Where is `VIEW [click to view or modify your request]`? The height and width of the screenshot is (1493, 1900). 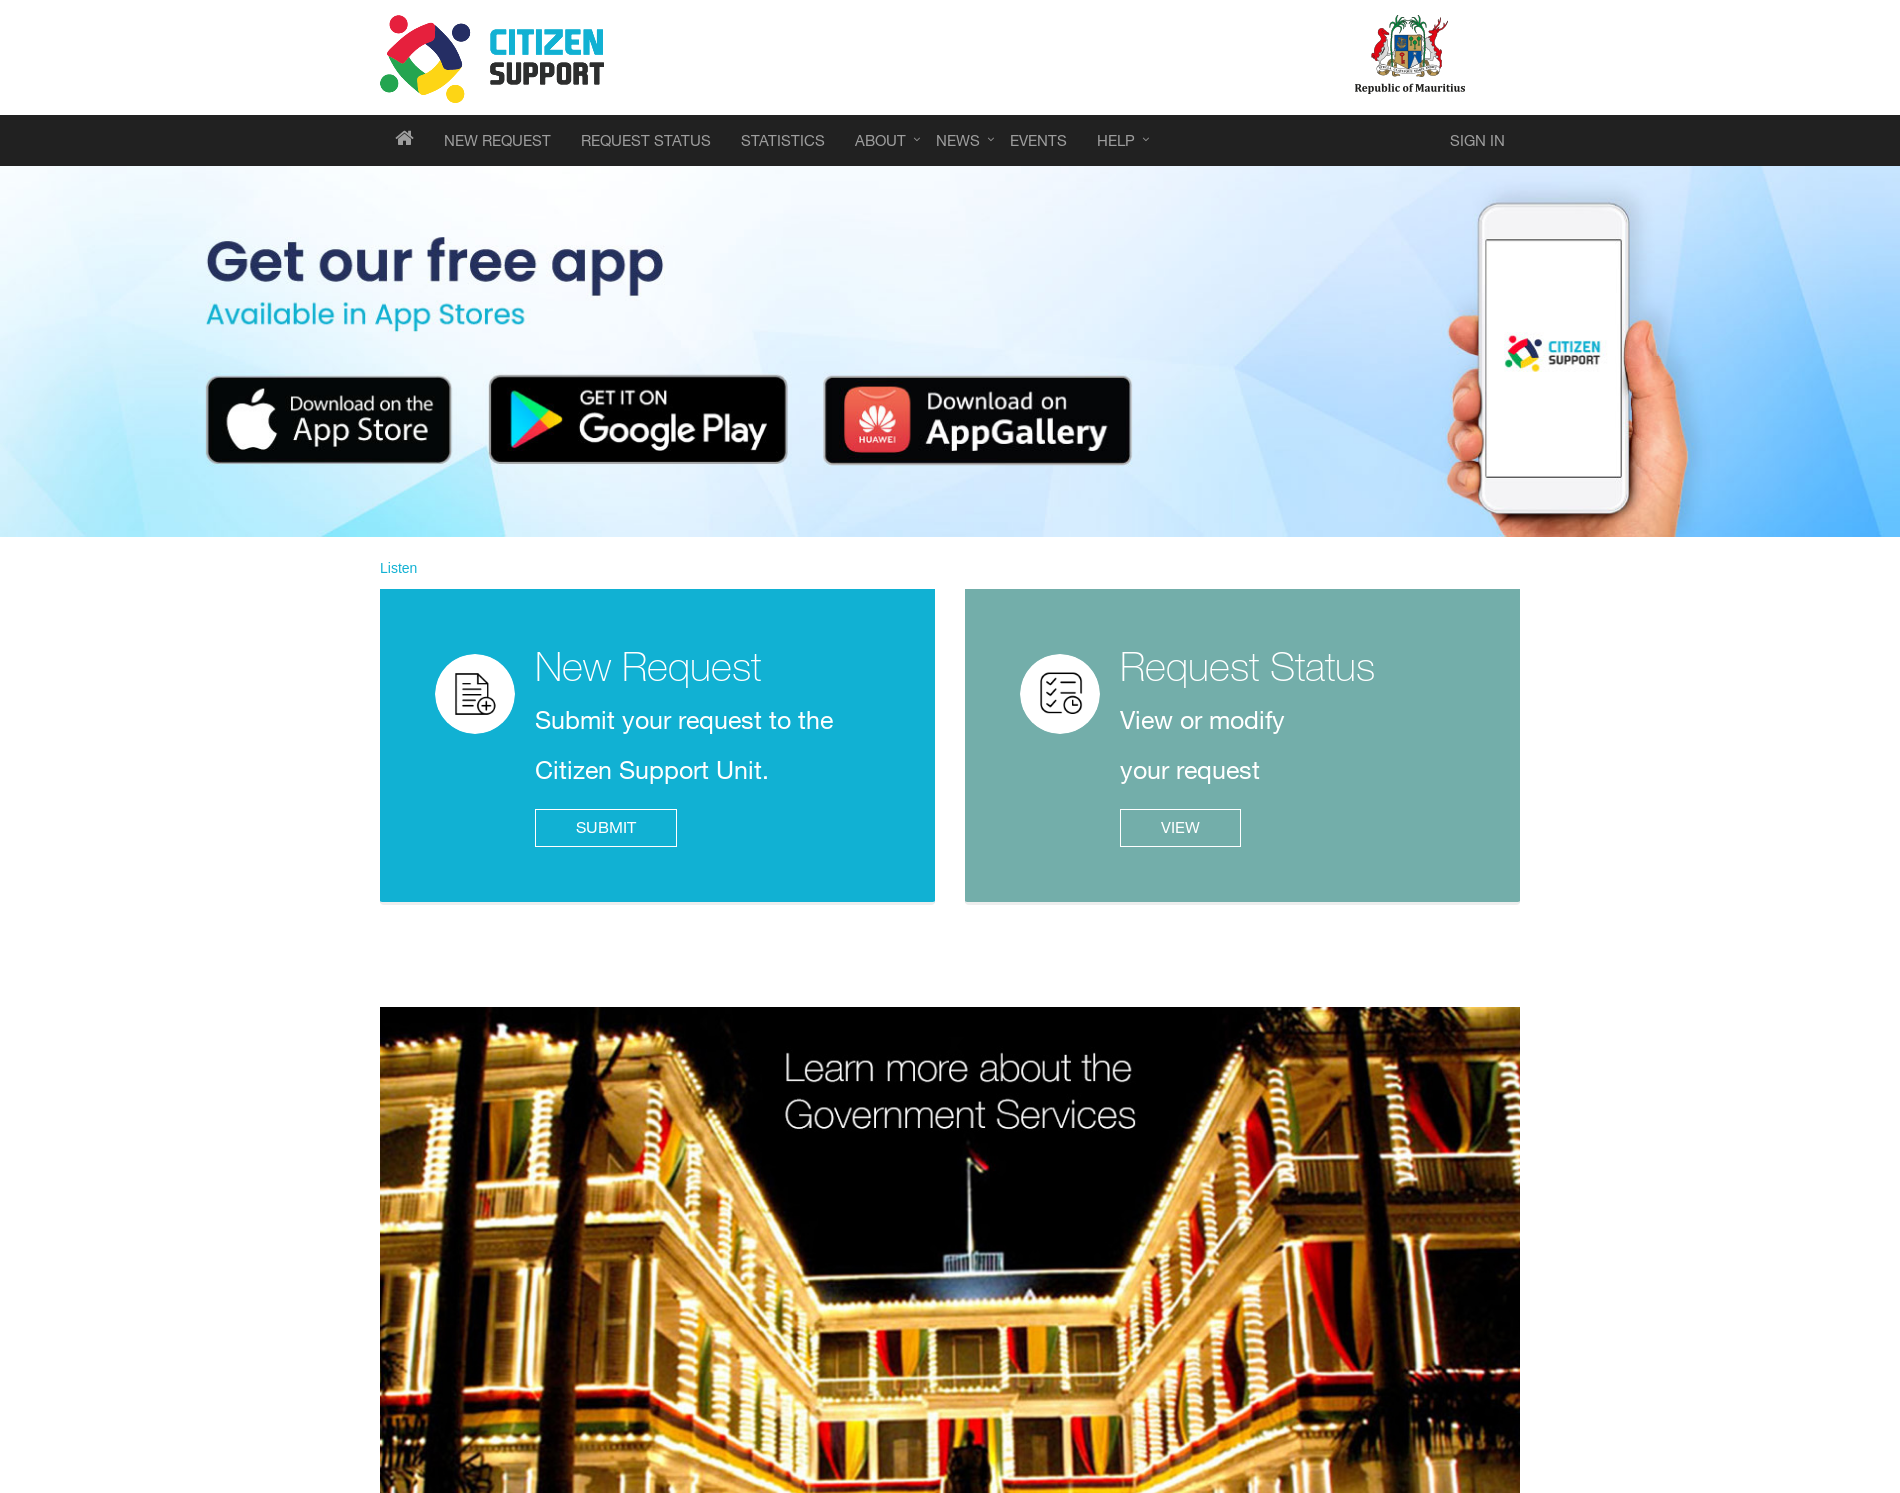
VIEW [click to view or modify your request] is located at coordinates (1180, 827).